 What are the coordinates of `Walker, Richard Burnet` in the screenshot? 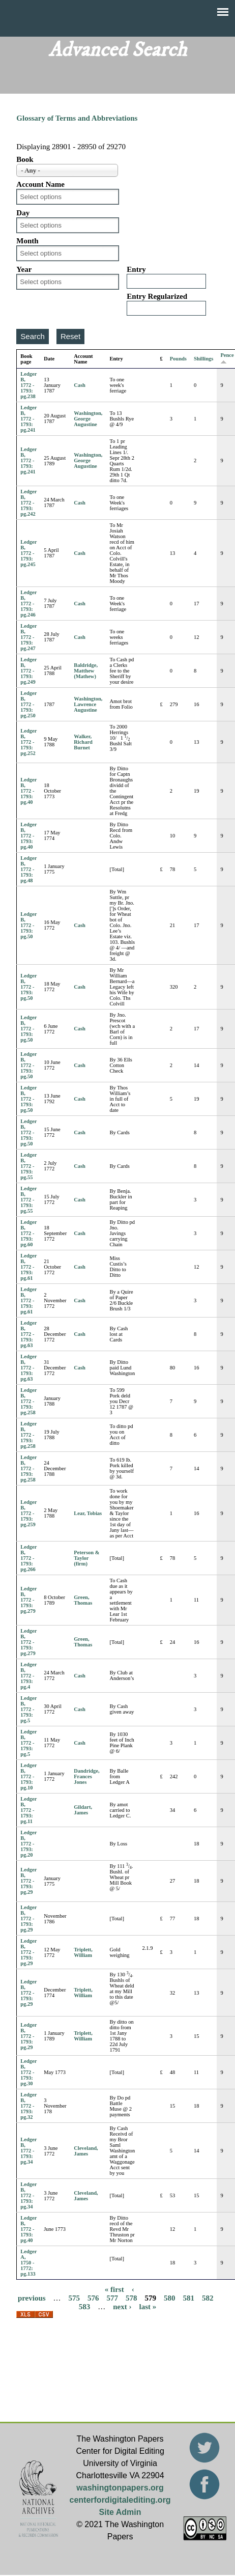 It's located at (83, 742).